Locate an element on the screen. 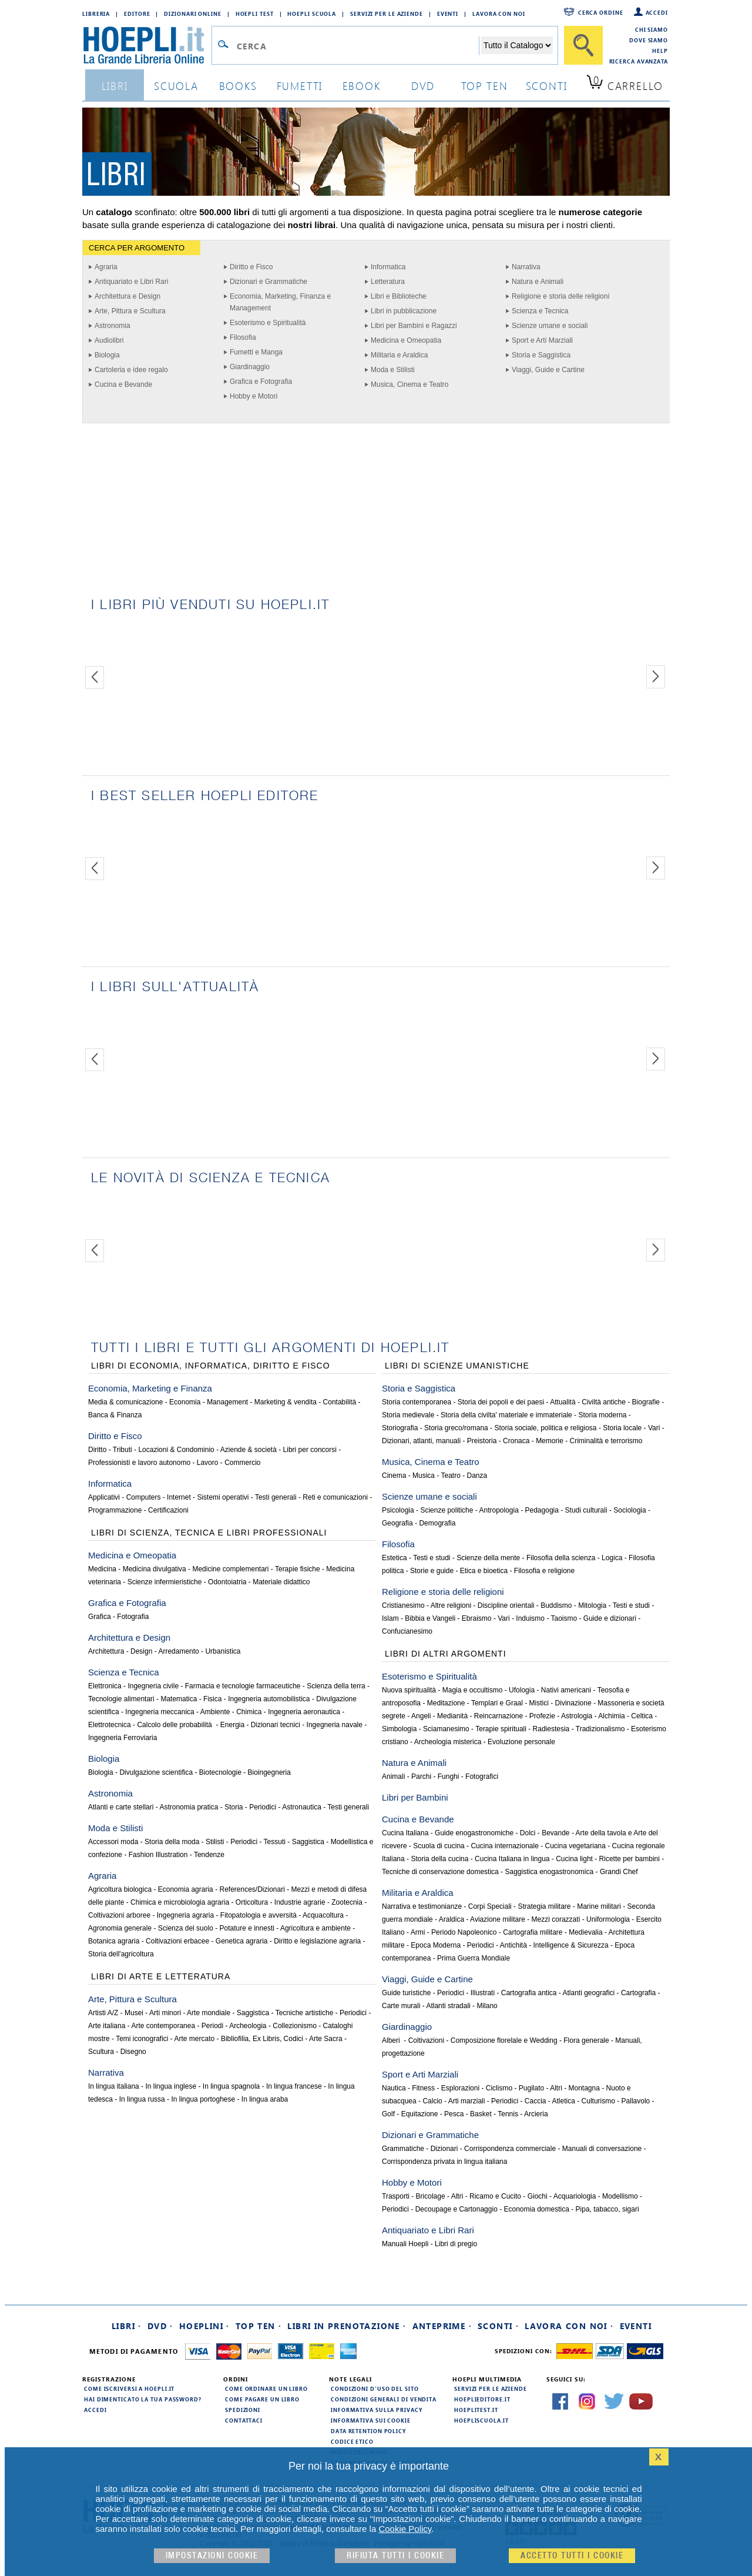 The width and height of the screenshot is (752, 2576). Agricoltura biologica is located at coordinates (120, 1889).